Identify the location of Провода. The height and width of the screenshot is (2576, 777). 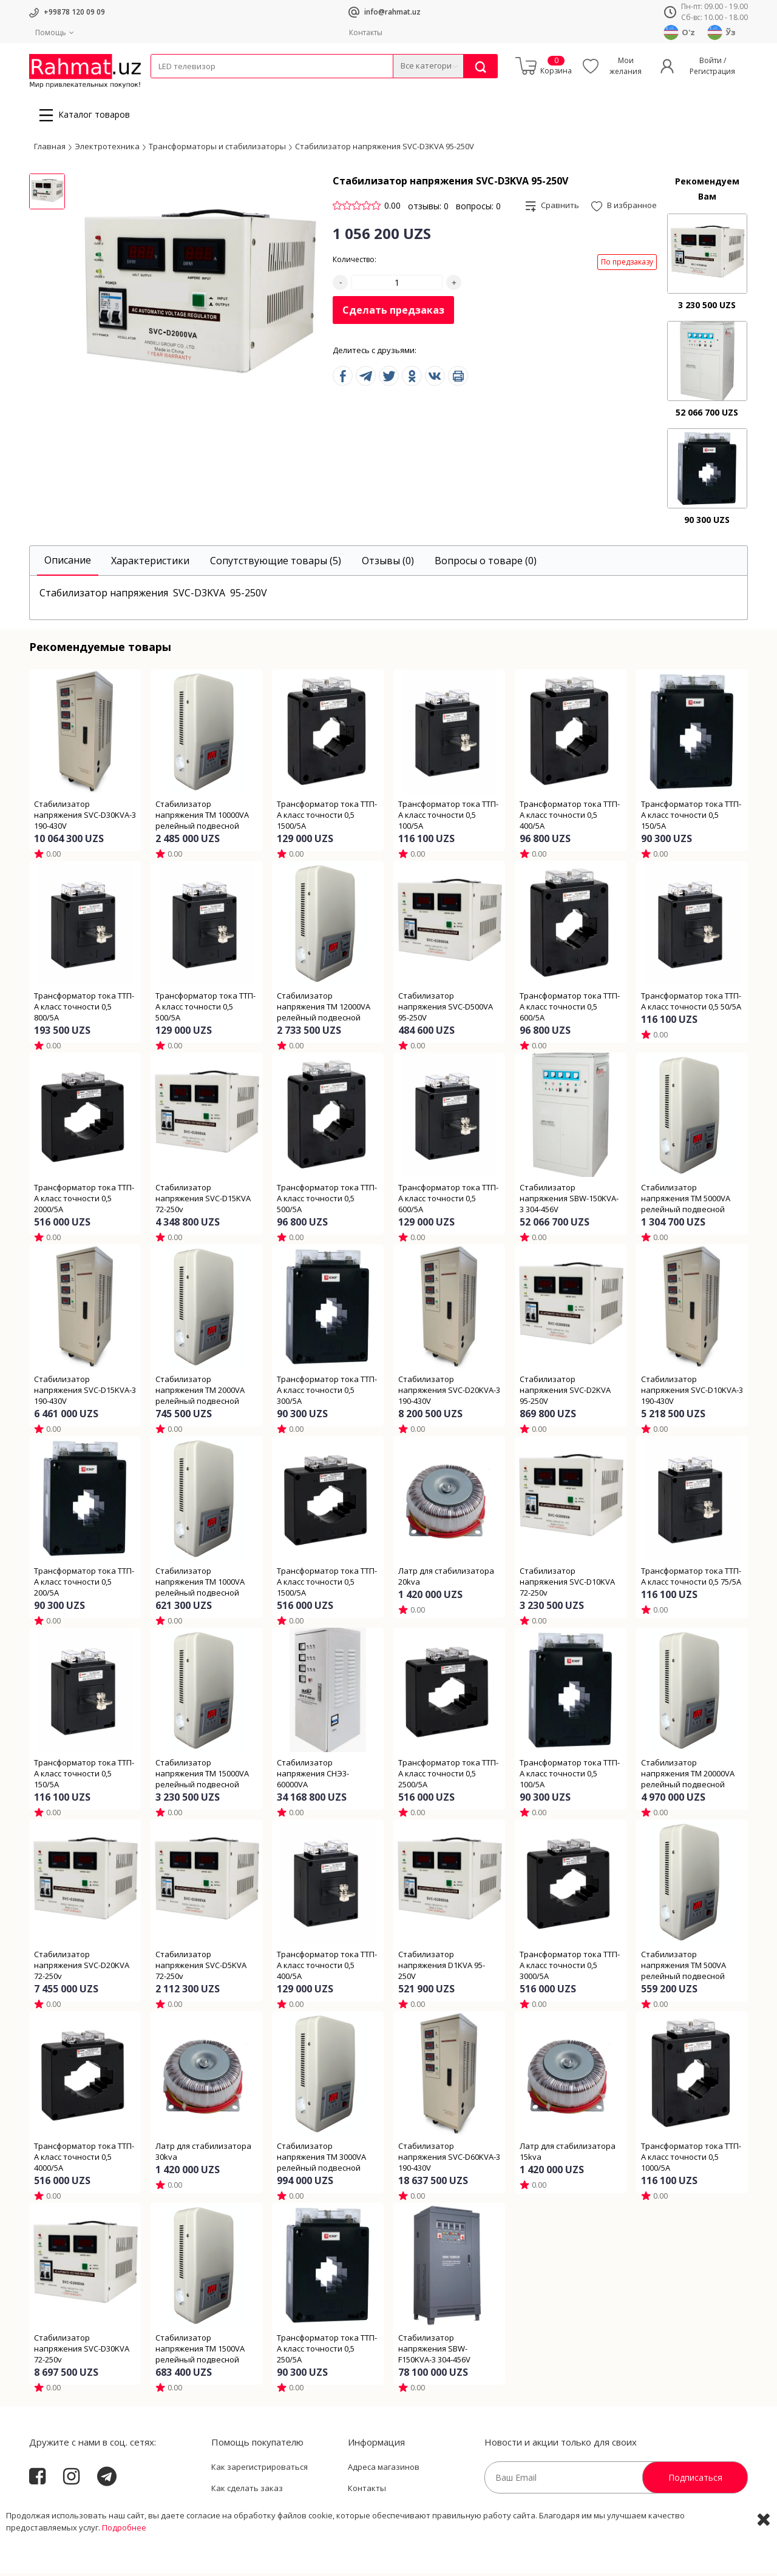
(197, 86).